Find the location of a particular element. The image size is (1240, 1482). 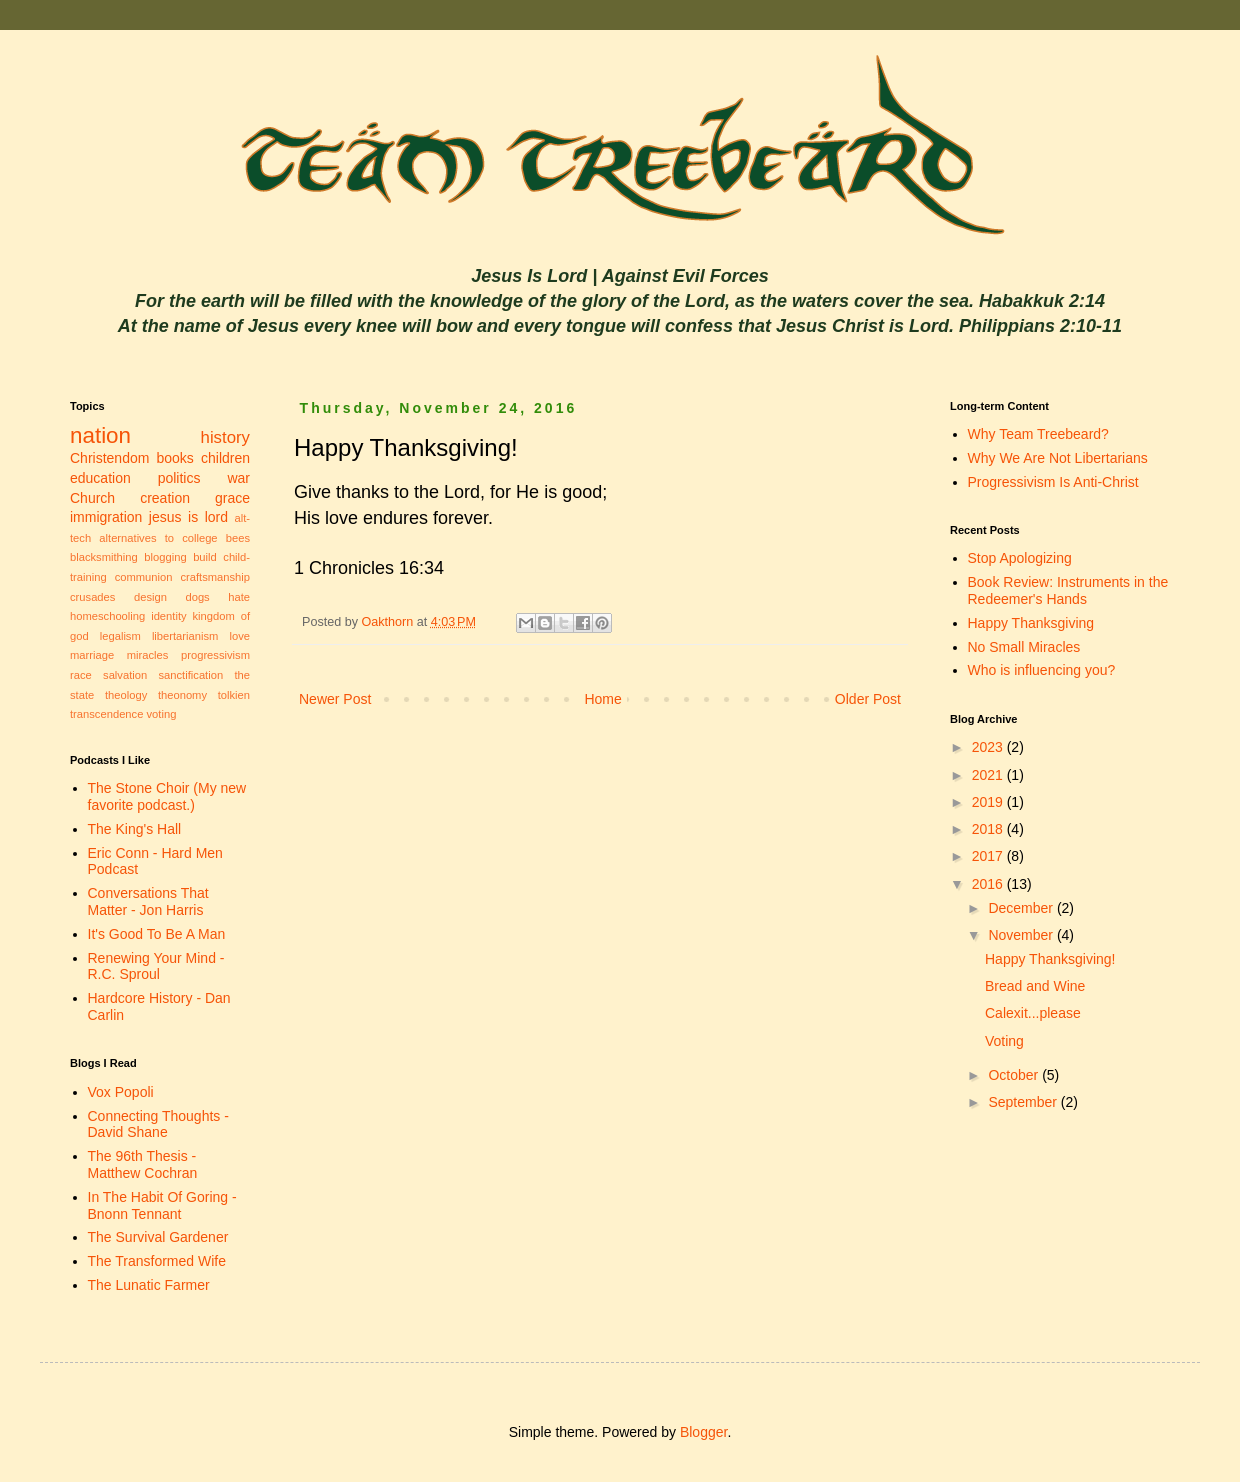

race is located at coordinates (81, 675).